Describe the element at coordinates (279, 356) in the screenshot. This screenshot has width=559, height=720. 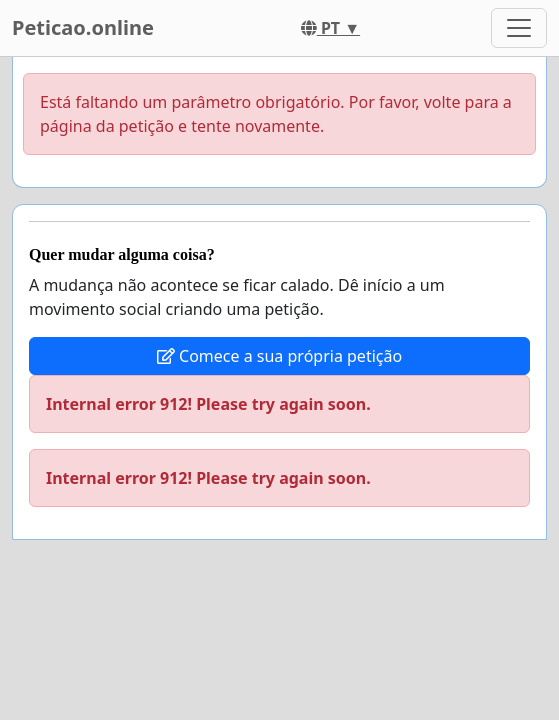
I see `Comece a sua própria petição` at that location.